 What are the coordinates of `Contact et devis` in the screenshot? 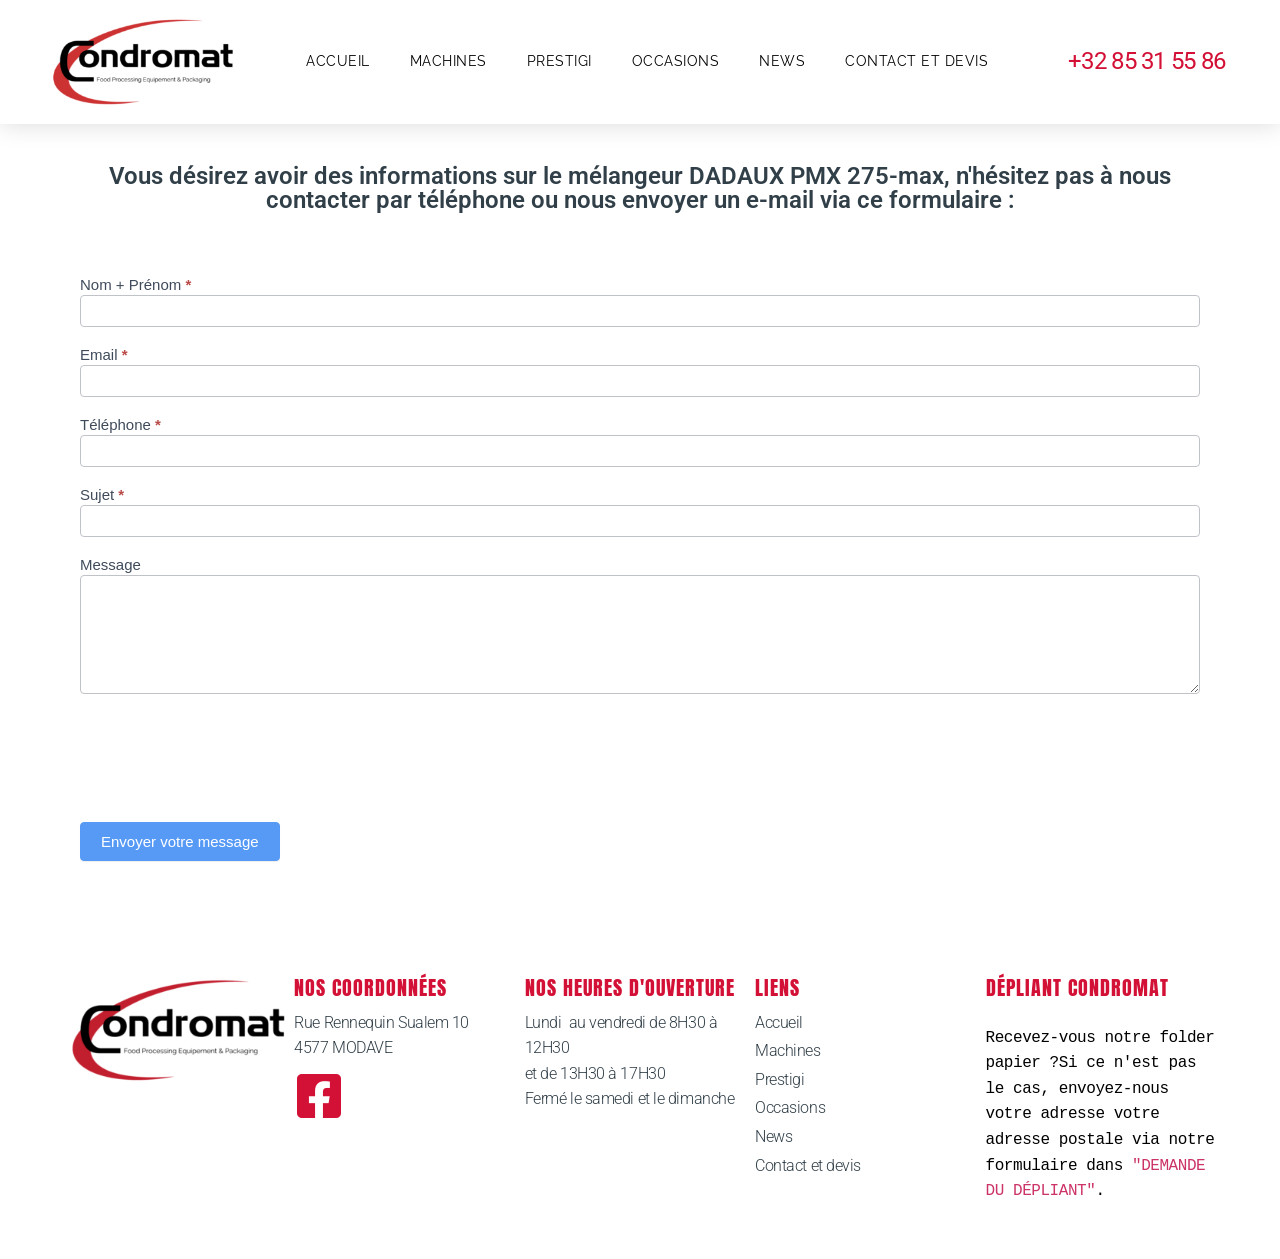 It's located at (916, 61).